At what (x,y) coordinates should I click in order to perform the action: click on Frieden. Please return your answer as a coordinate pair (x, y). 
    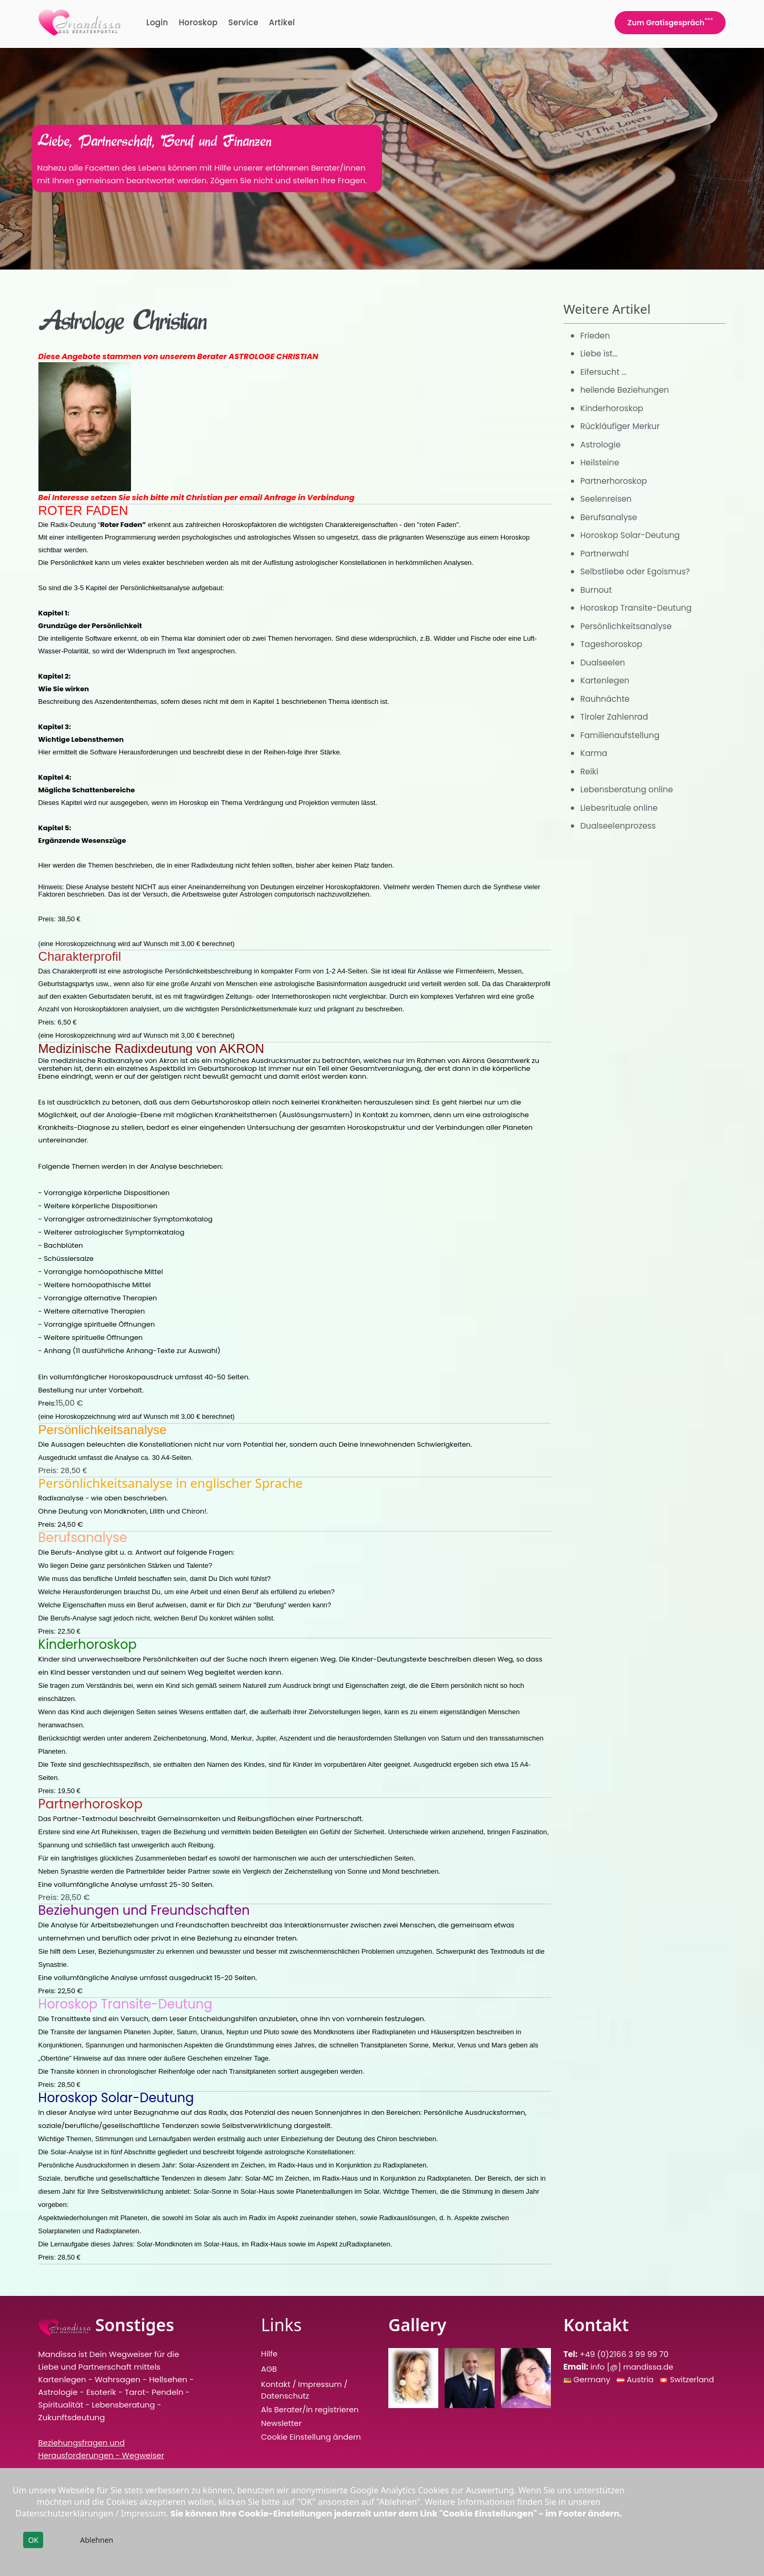
    Looking at the image, I should click on (595, 336).